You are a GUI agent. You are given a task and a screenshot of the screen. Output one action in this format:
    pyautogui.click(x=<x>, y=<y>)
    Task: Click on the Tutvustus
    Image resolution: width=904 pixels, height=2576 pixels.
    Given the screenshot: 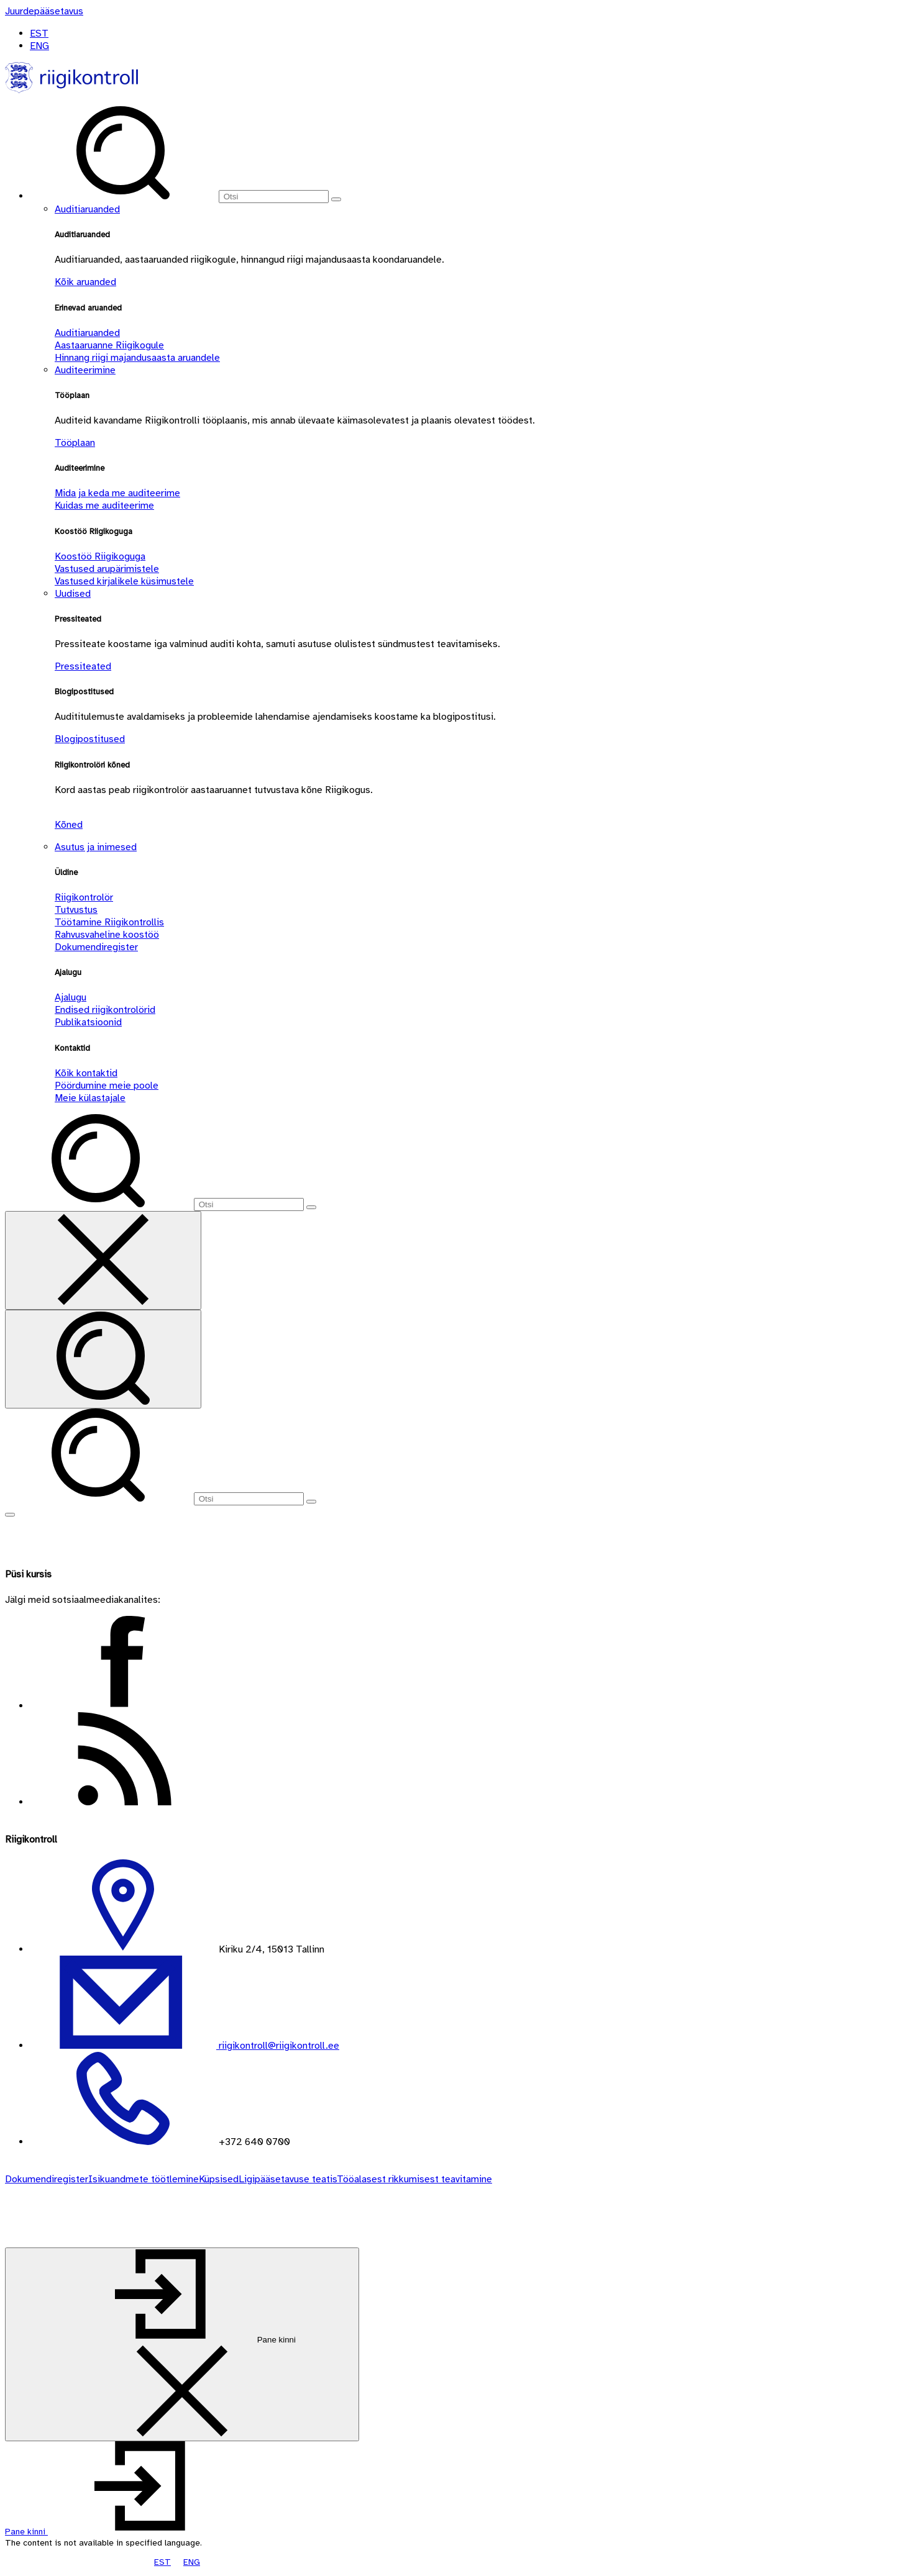 What is the action you would take?
    pyautogui.click(x=76, y=910)
    